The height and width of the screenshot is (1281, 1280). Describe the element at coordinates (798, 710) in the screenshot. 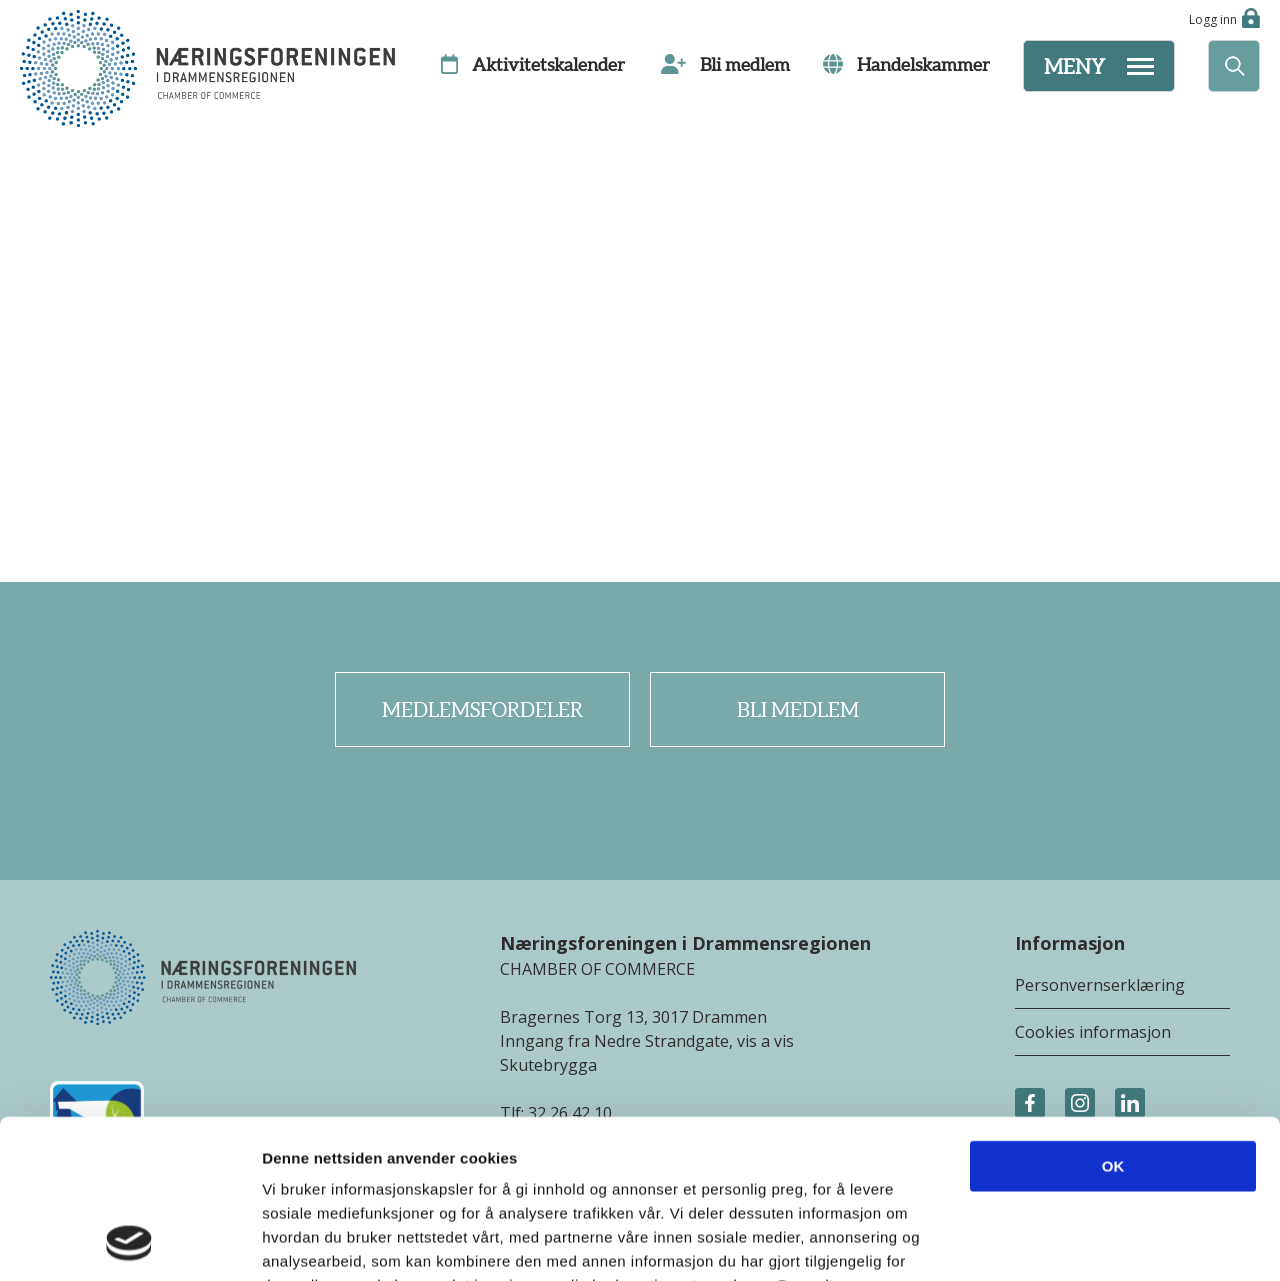

I see `Bli medlem` at that location.